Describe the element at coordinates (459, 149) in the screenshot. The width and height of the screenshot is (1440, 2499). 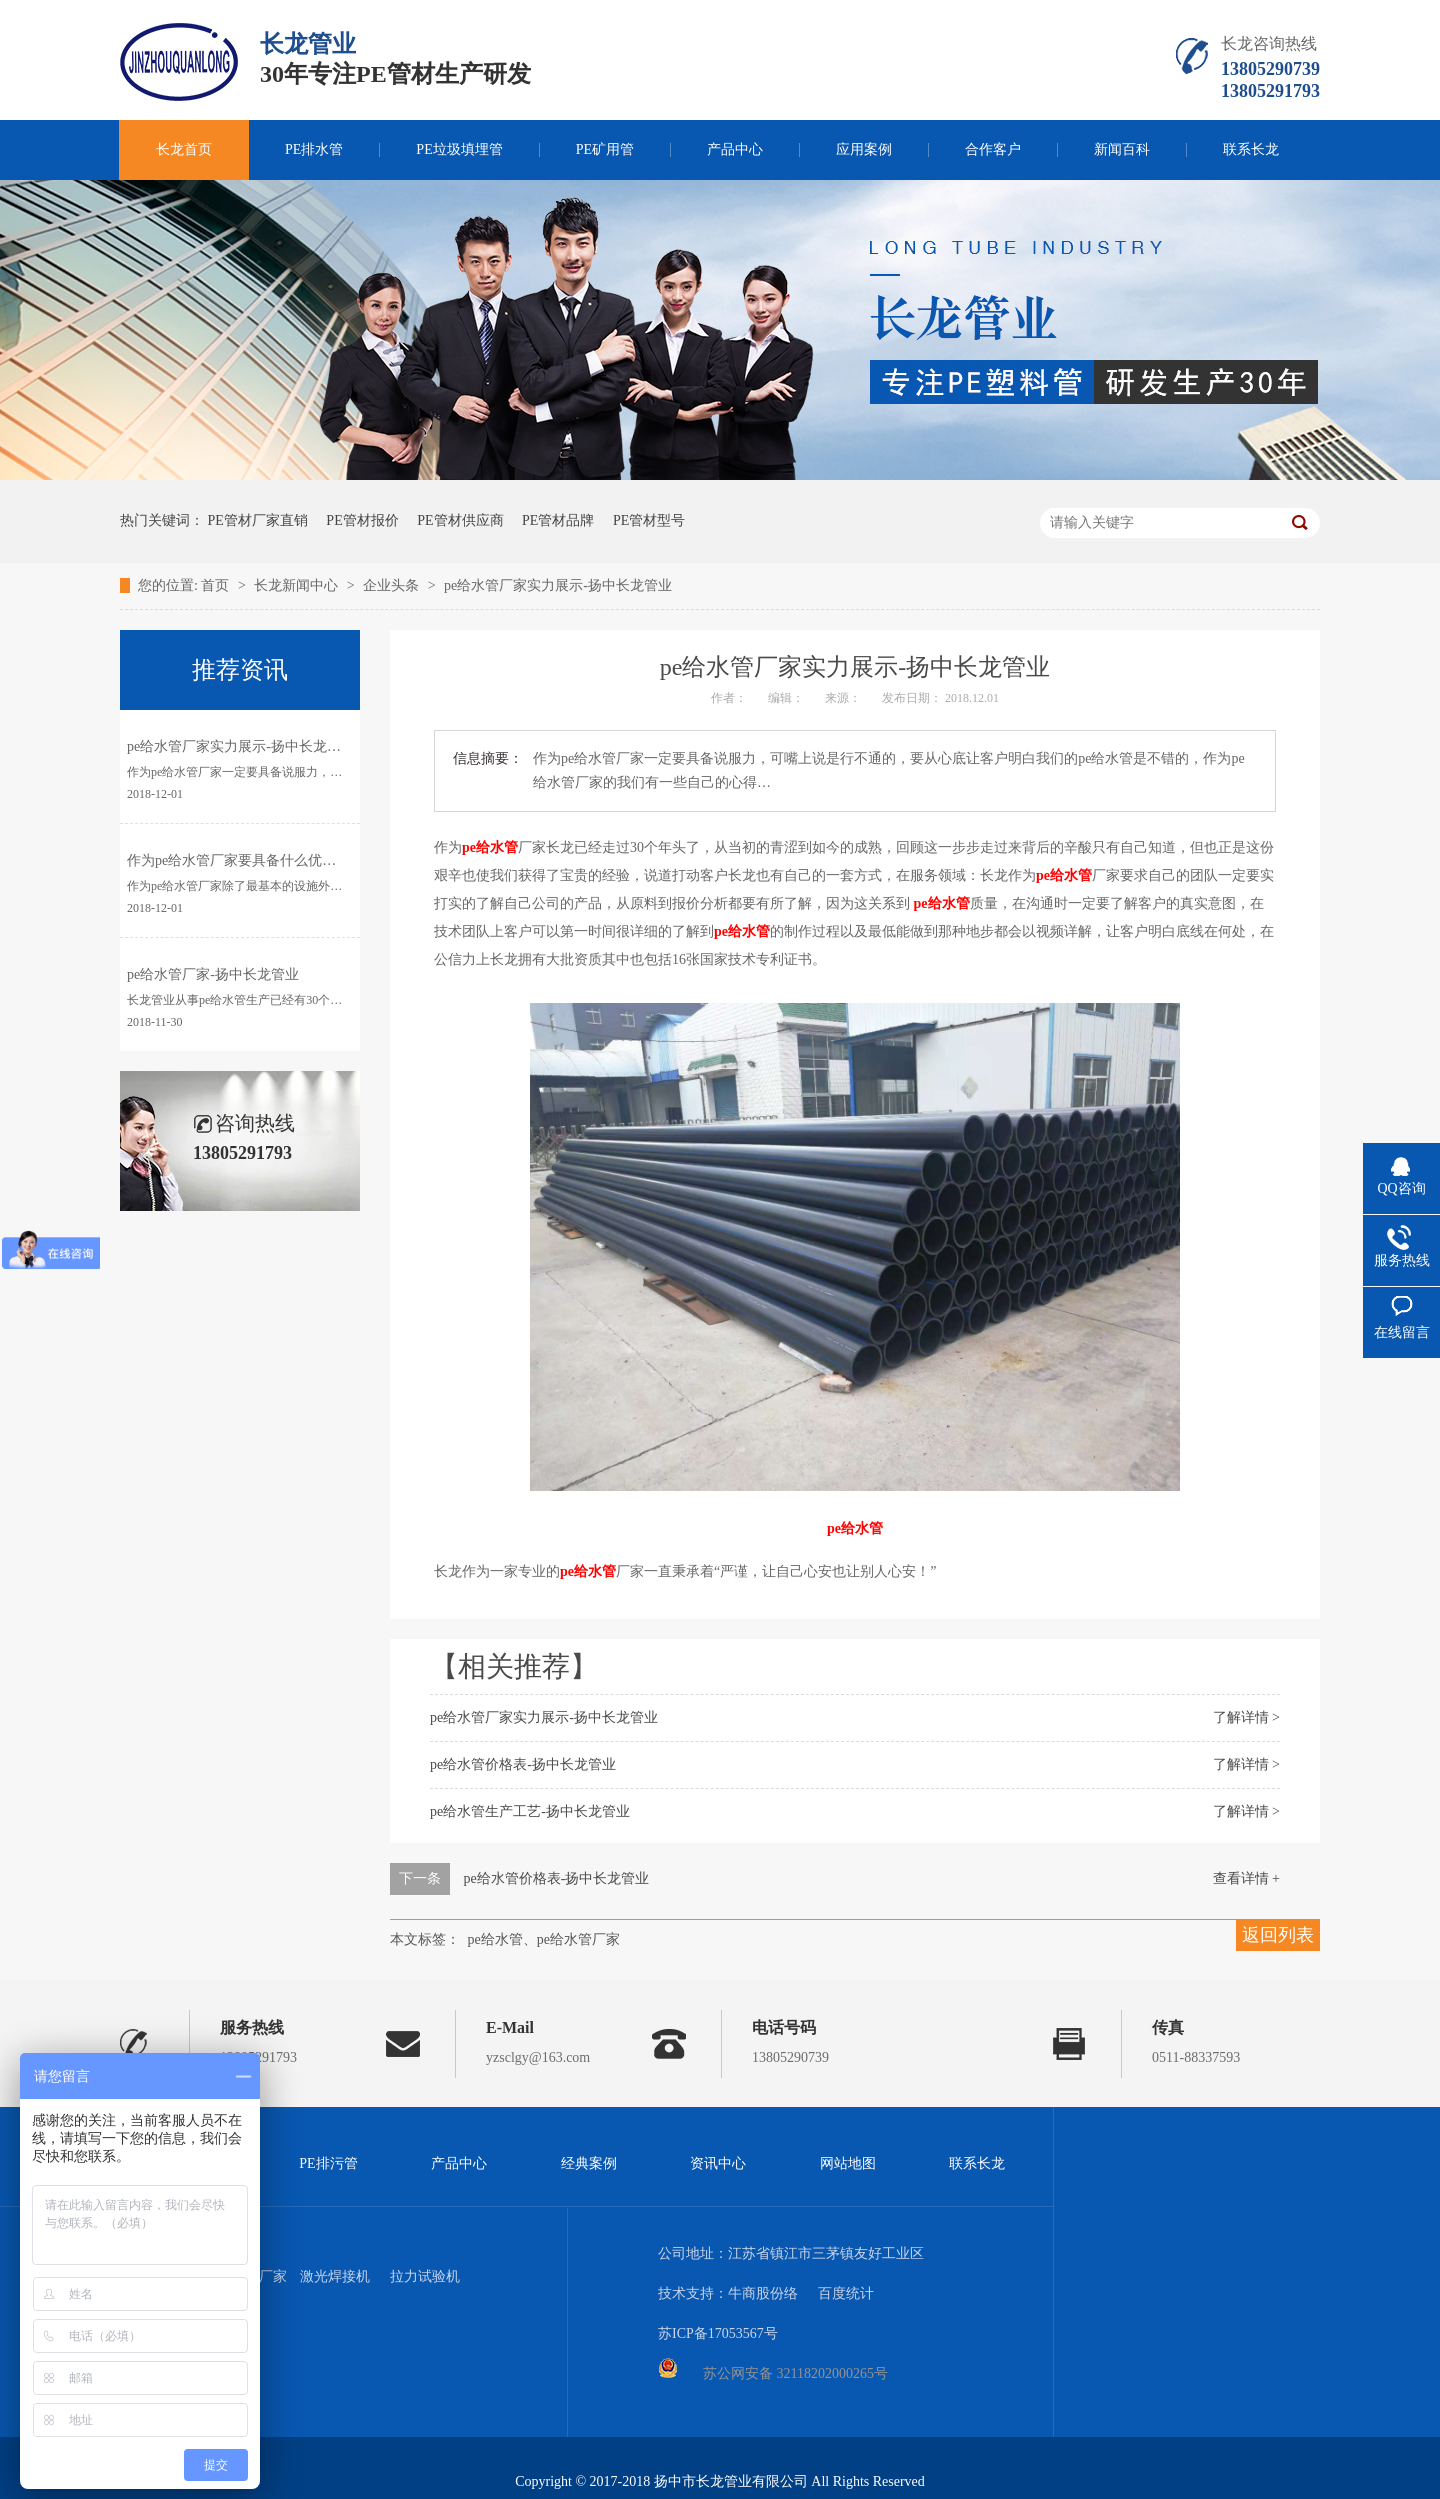
I see `PE垃圾填埋管` at that location.